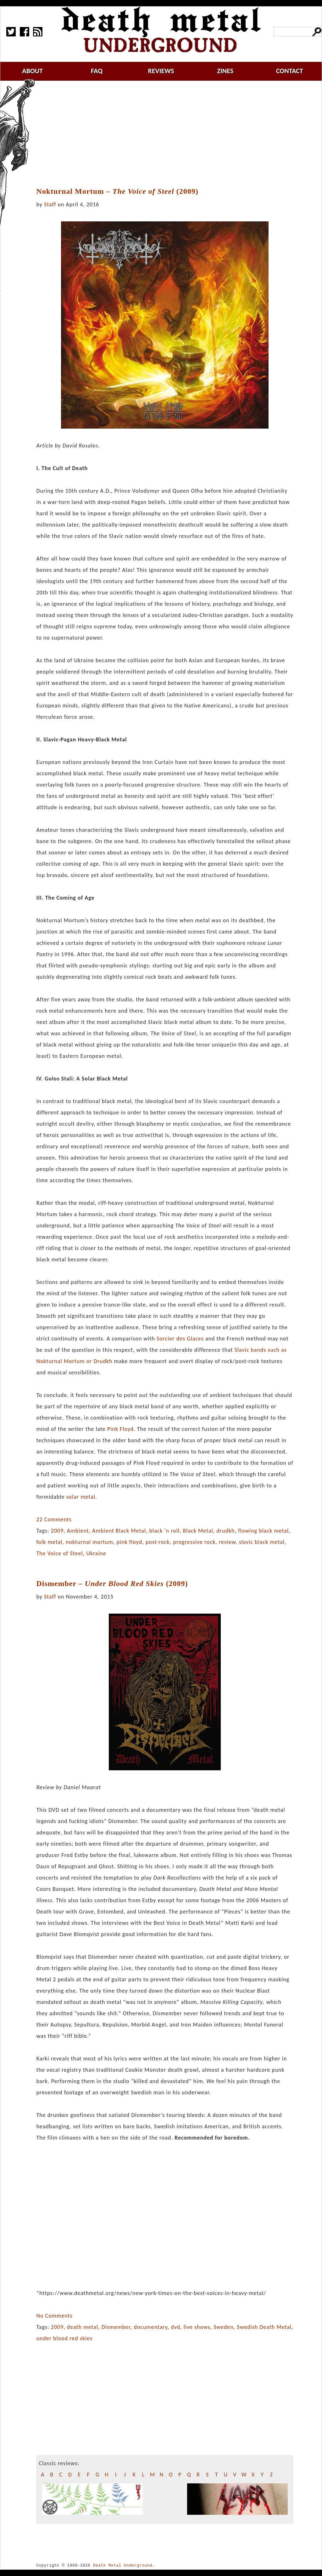 The height and width of the screenshot is (2576, 322). What do you see at coordinates (97, 71) in the screenshot?
I see `faq` at bounding box center [97, 71].